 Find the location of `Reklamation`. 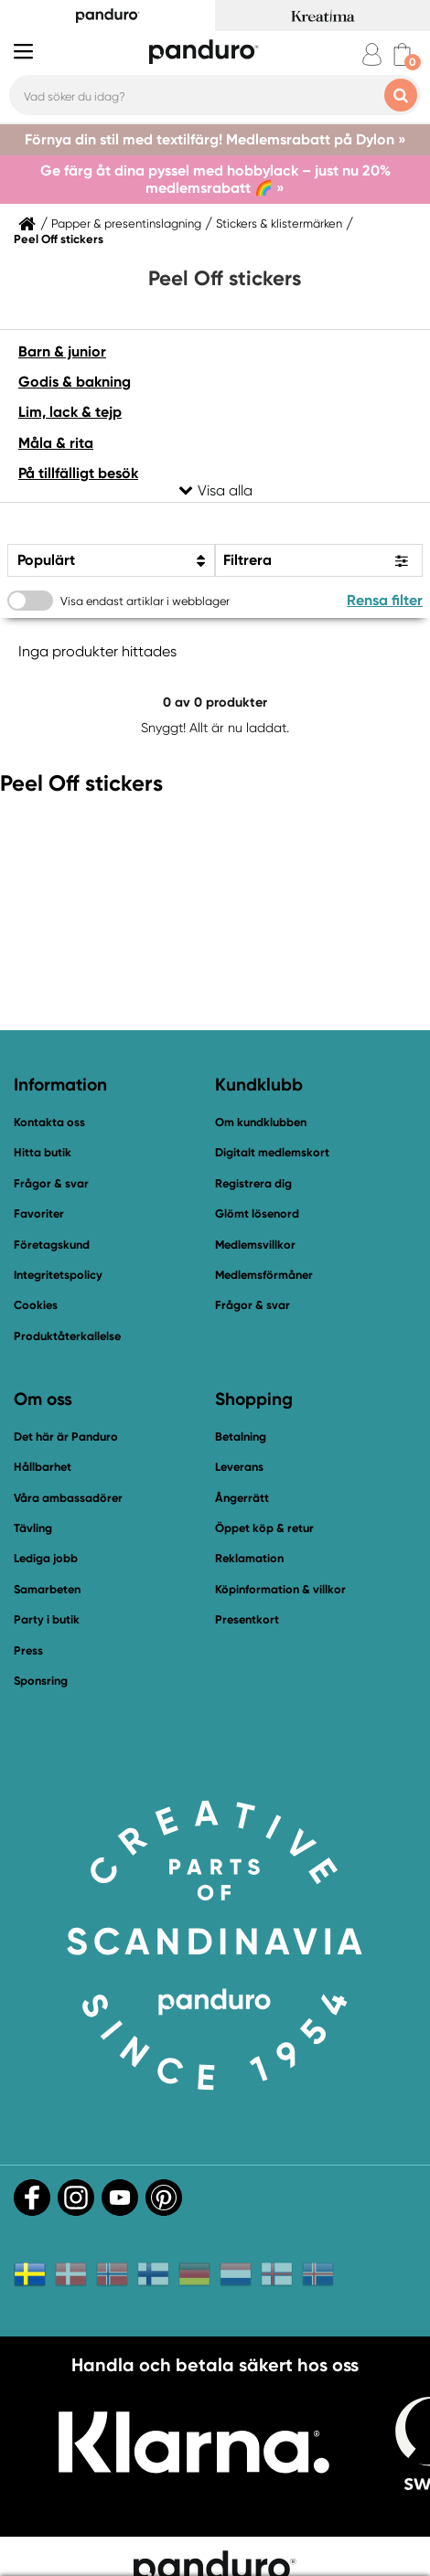

Reklamation is located at coordinates (249, 1558).